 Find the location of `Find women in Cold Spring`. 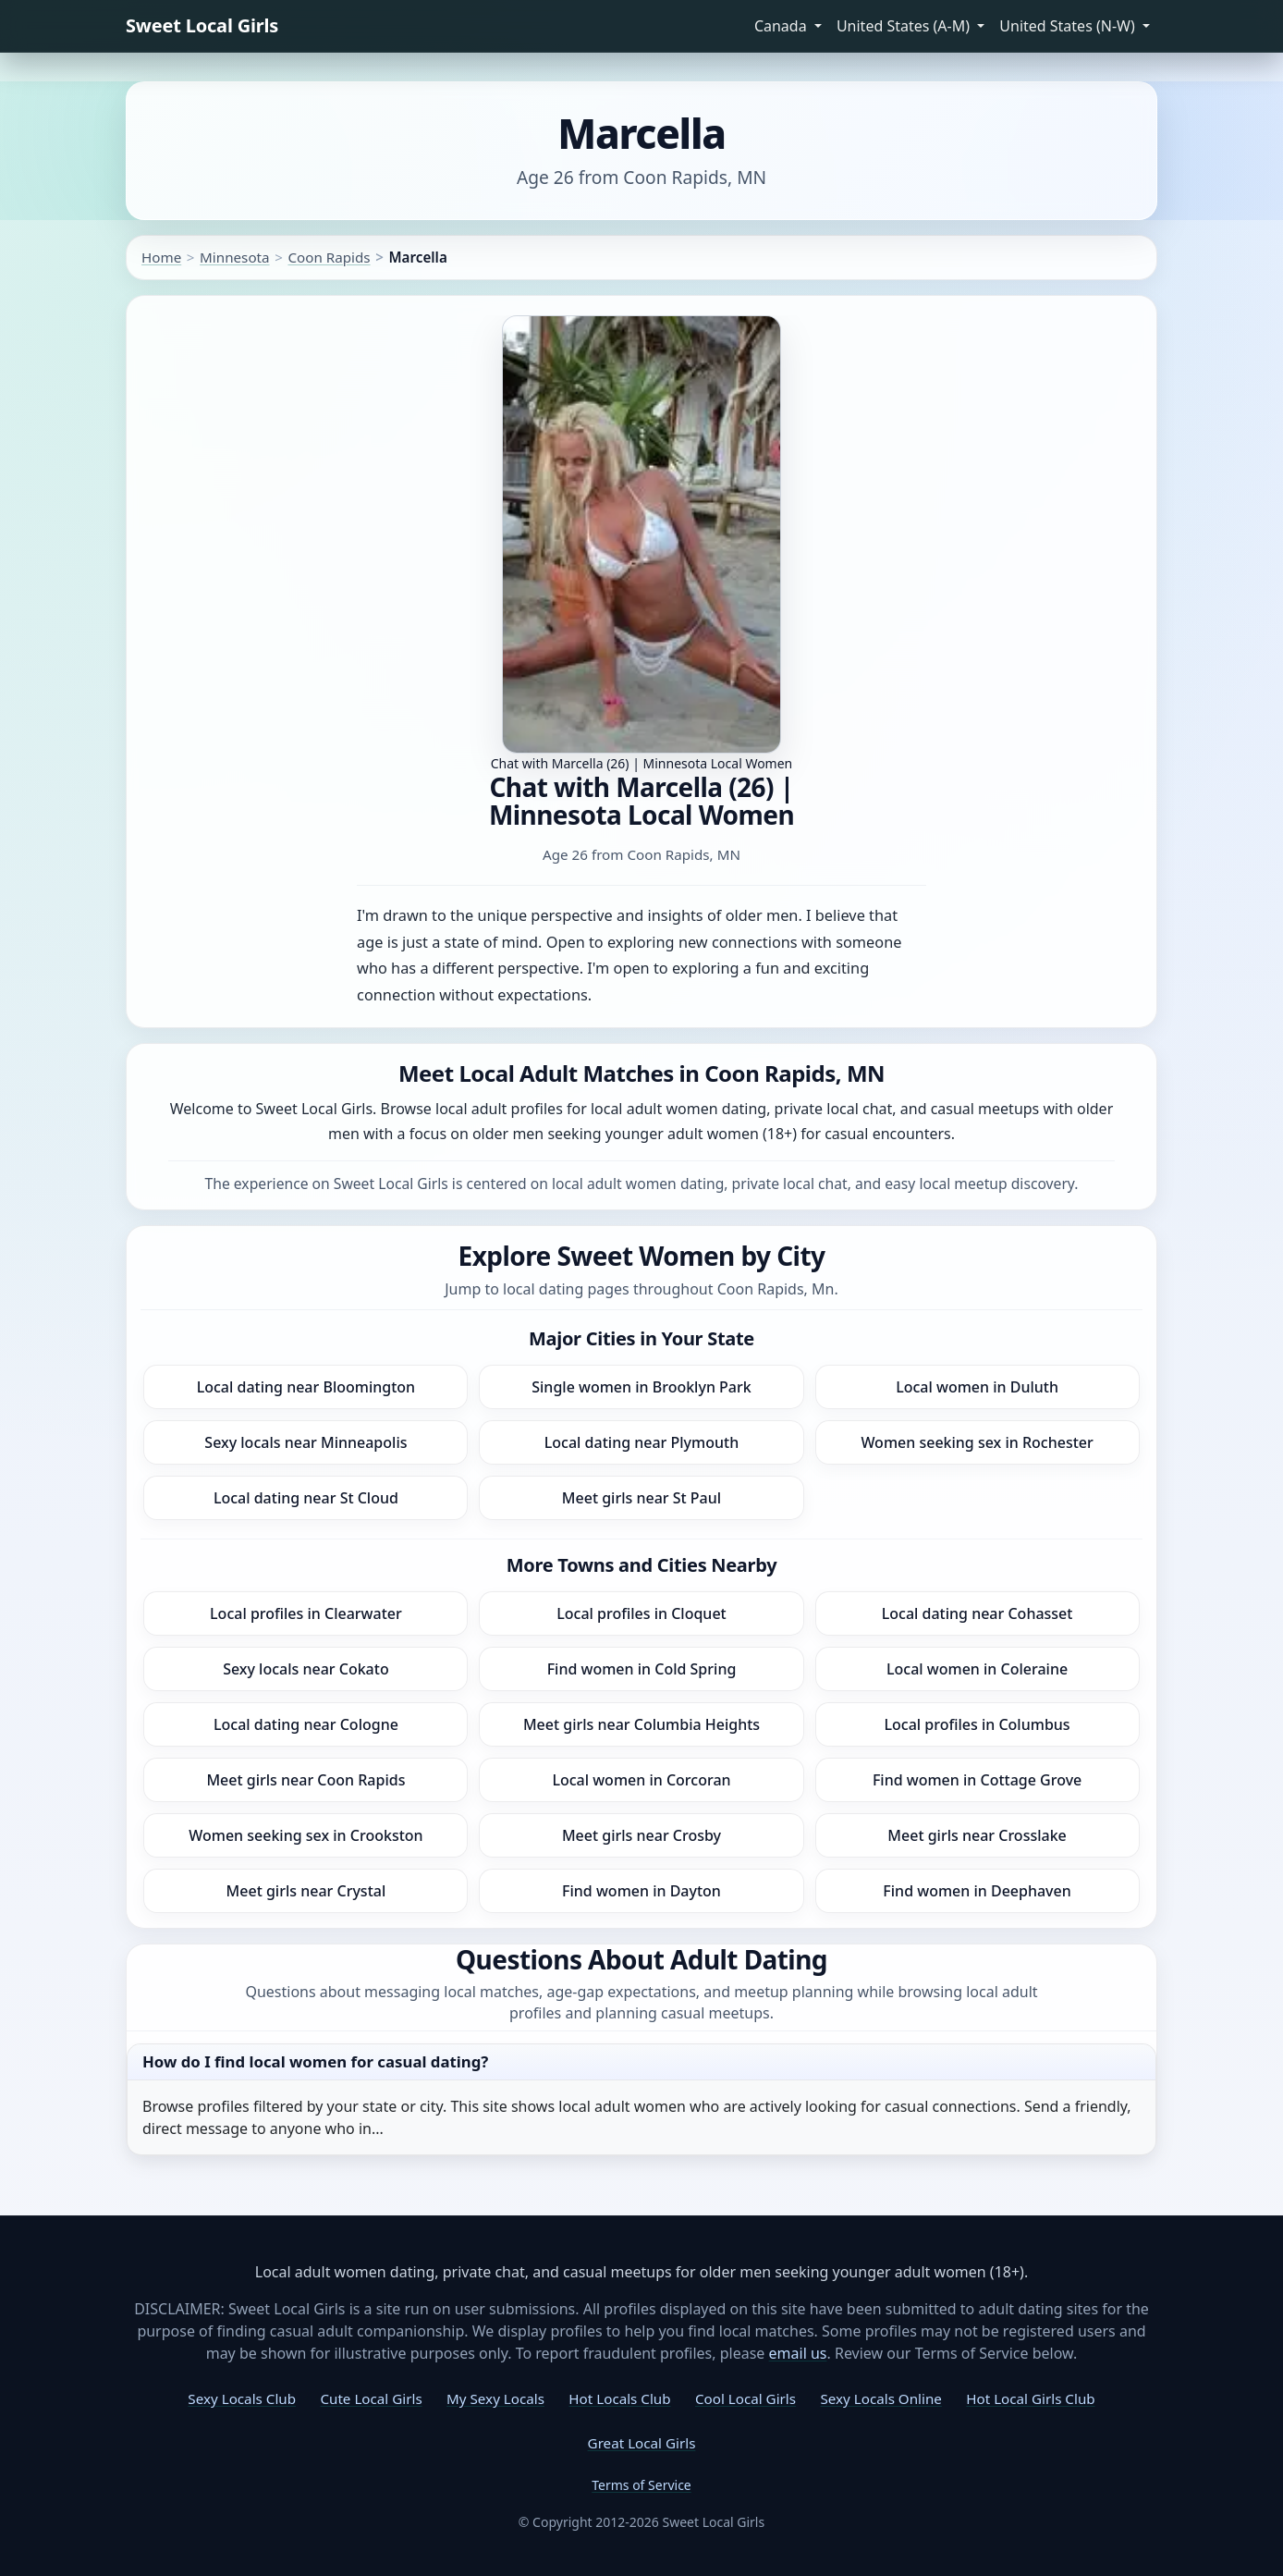

Find women in Cold Spring is located at coordinates (642, 1669).